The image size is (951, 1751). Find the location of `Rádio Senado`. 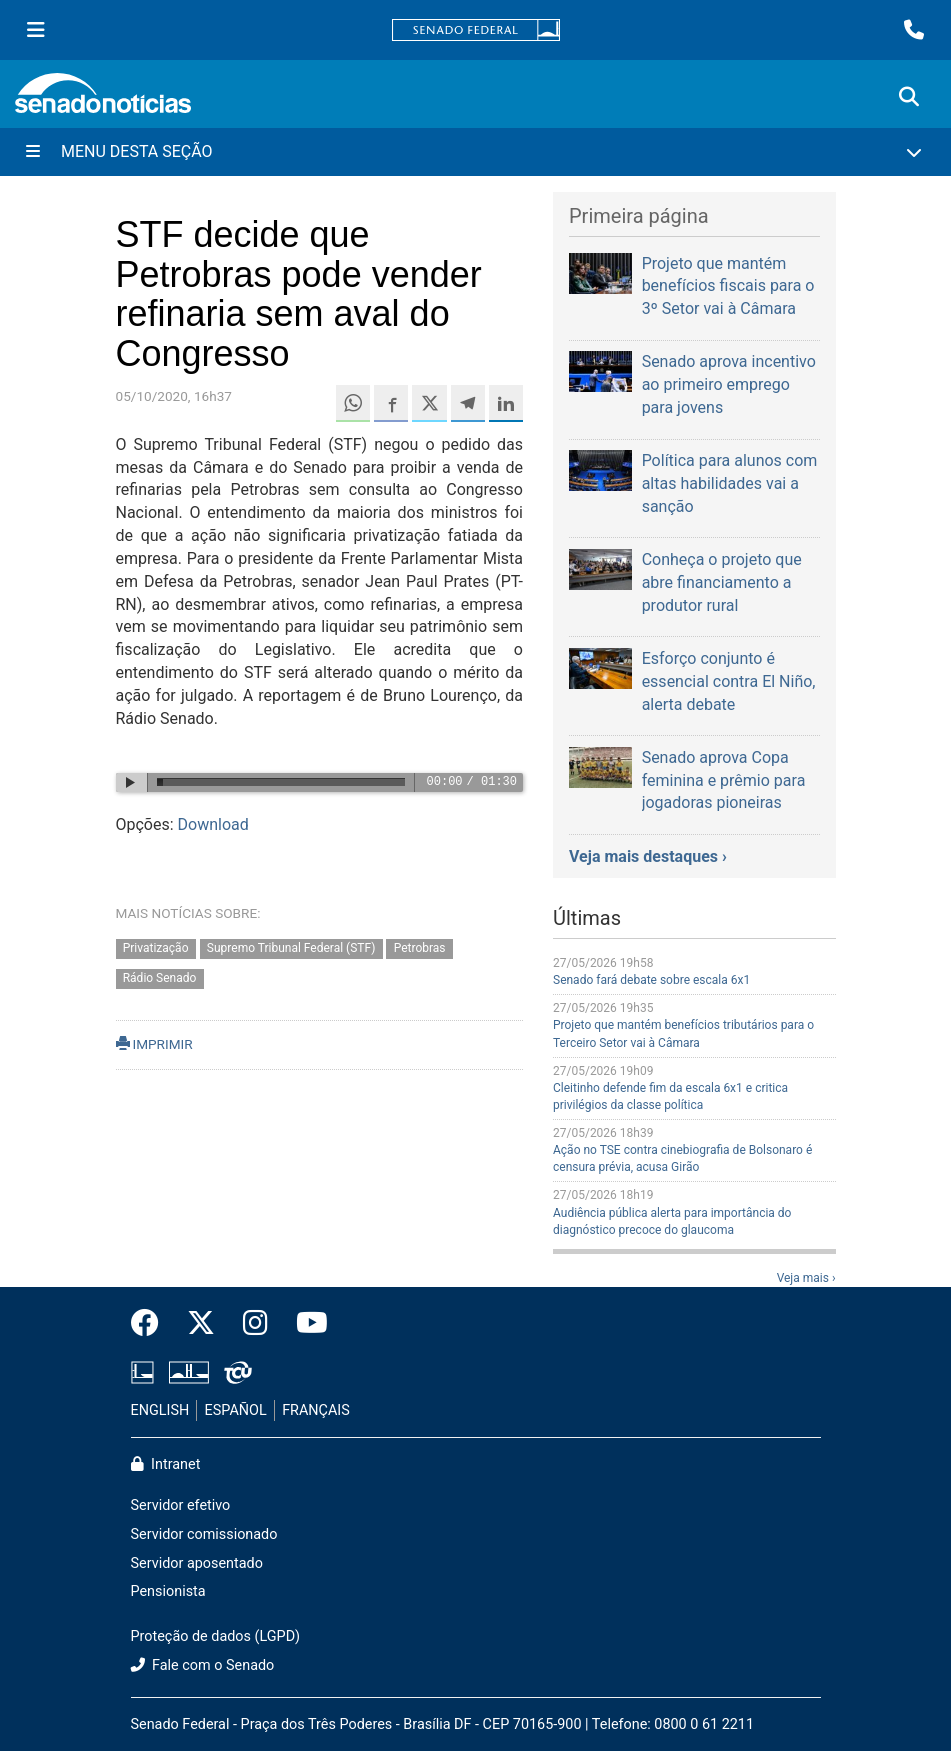

Rádio Senado is located at coordinates (160, 979).